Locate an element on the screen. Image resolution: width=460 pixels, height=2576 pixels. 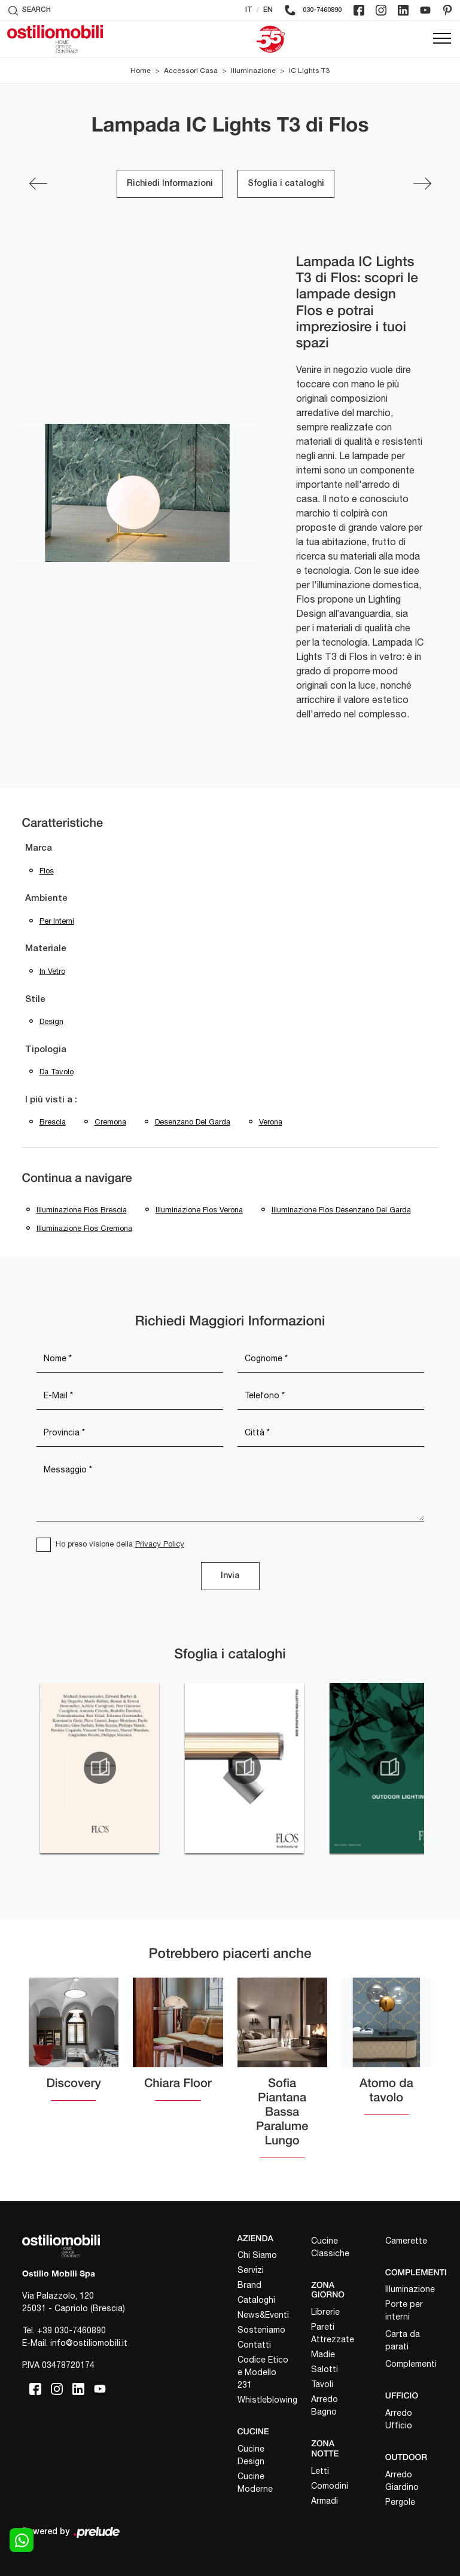
Codice Etico e Modello 231 is located at coordinates (262, 2372).